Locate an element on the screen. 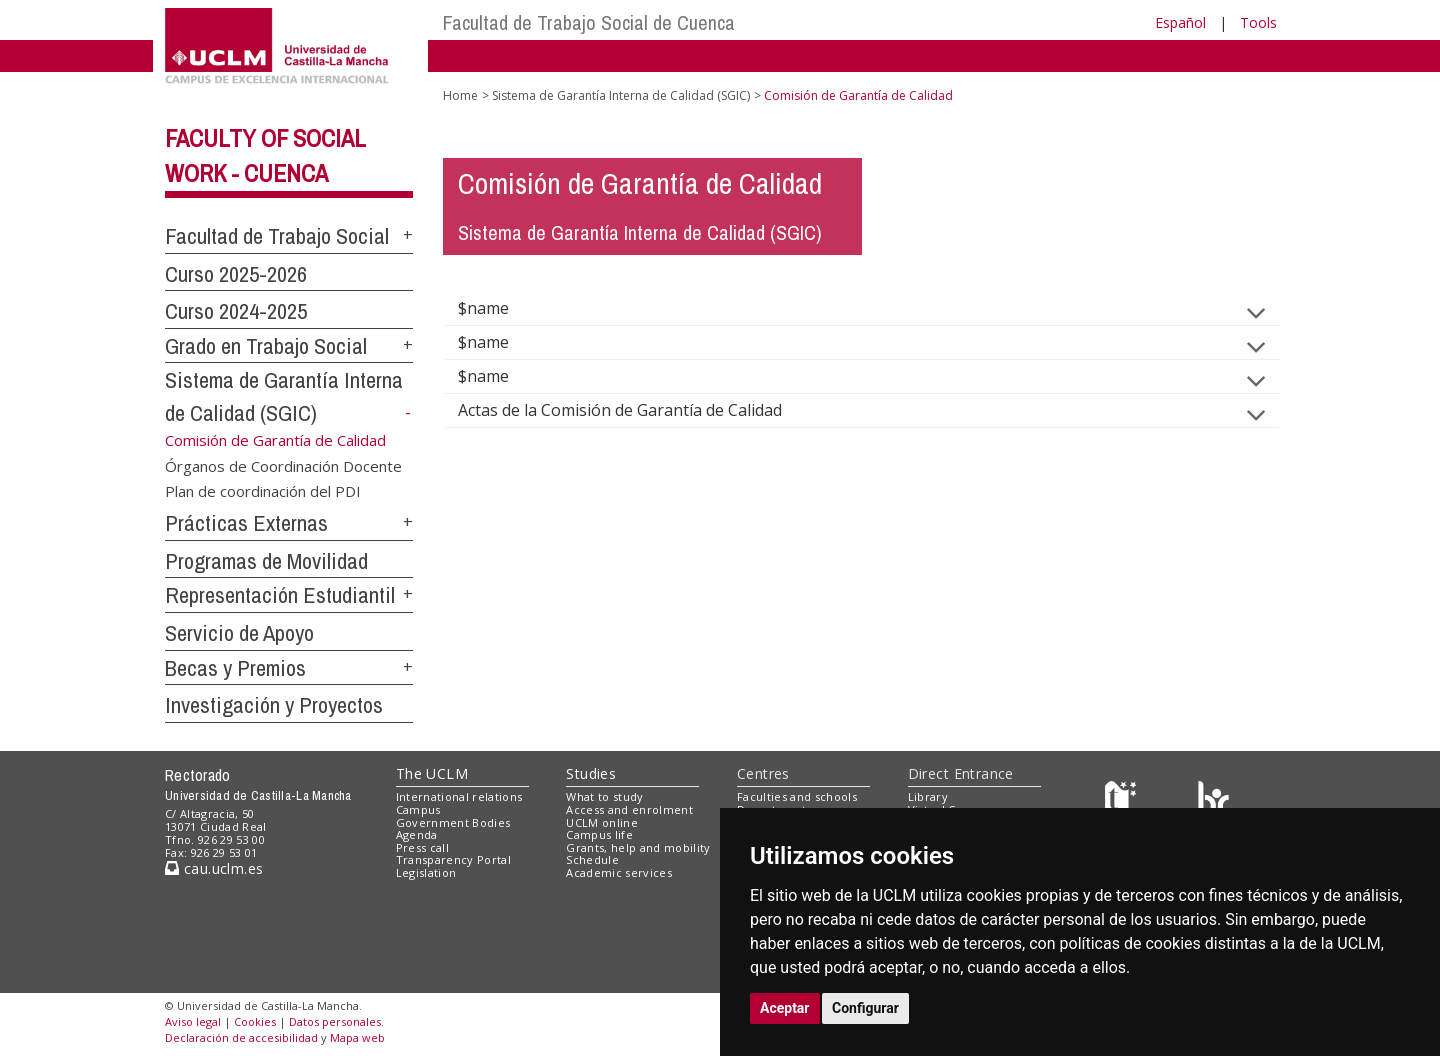 The image size is (1440, 1056). International relations is located at coordinates (459, 796).